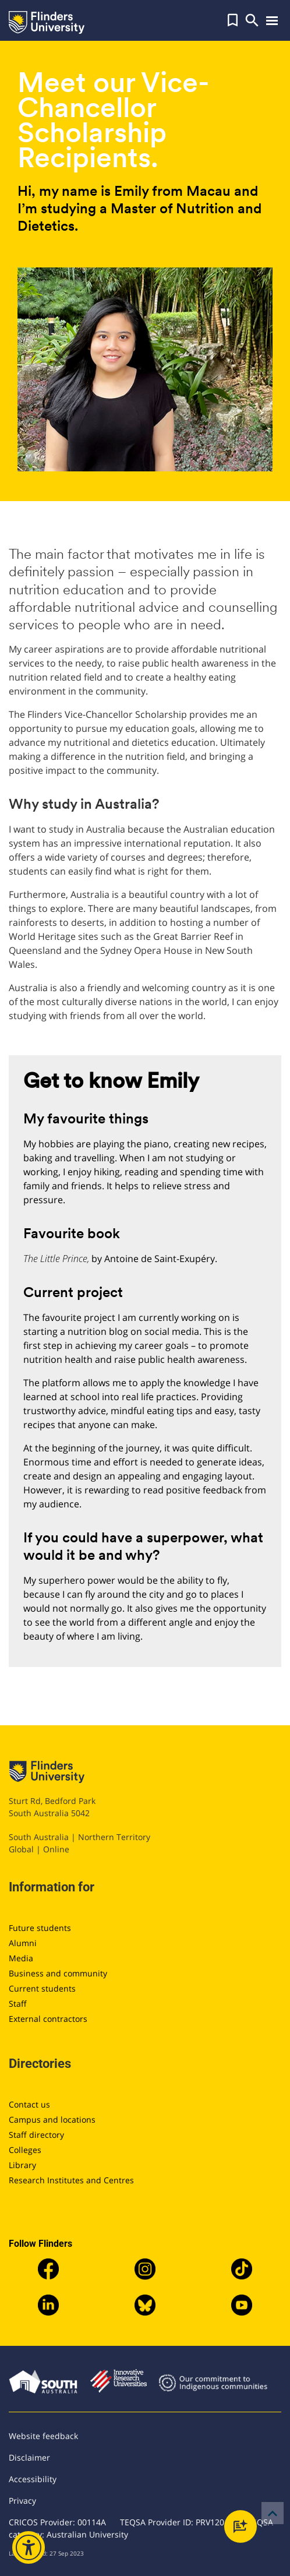 The height and width of the screenshot is (2576, 290). Describe the element at coordinates (29, 2104) in the screenshot. I see `Contact us` at that location.